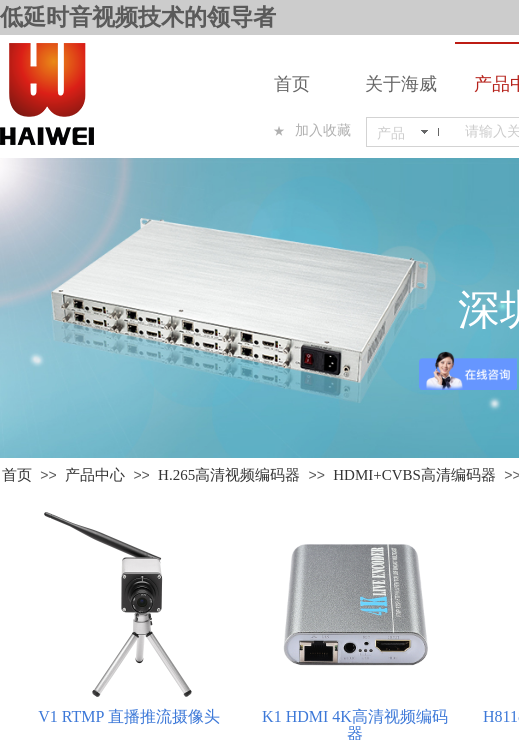  I want to click on H.265高清视频编码器, so click(229, 475).